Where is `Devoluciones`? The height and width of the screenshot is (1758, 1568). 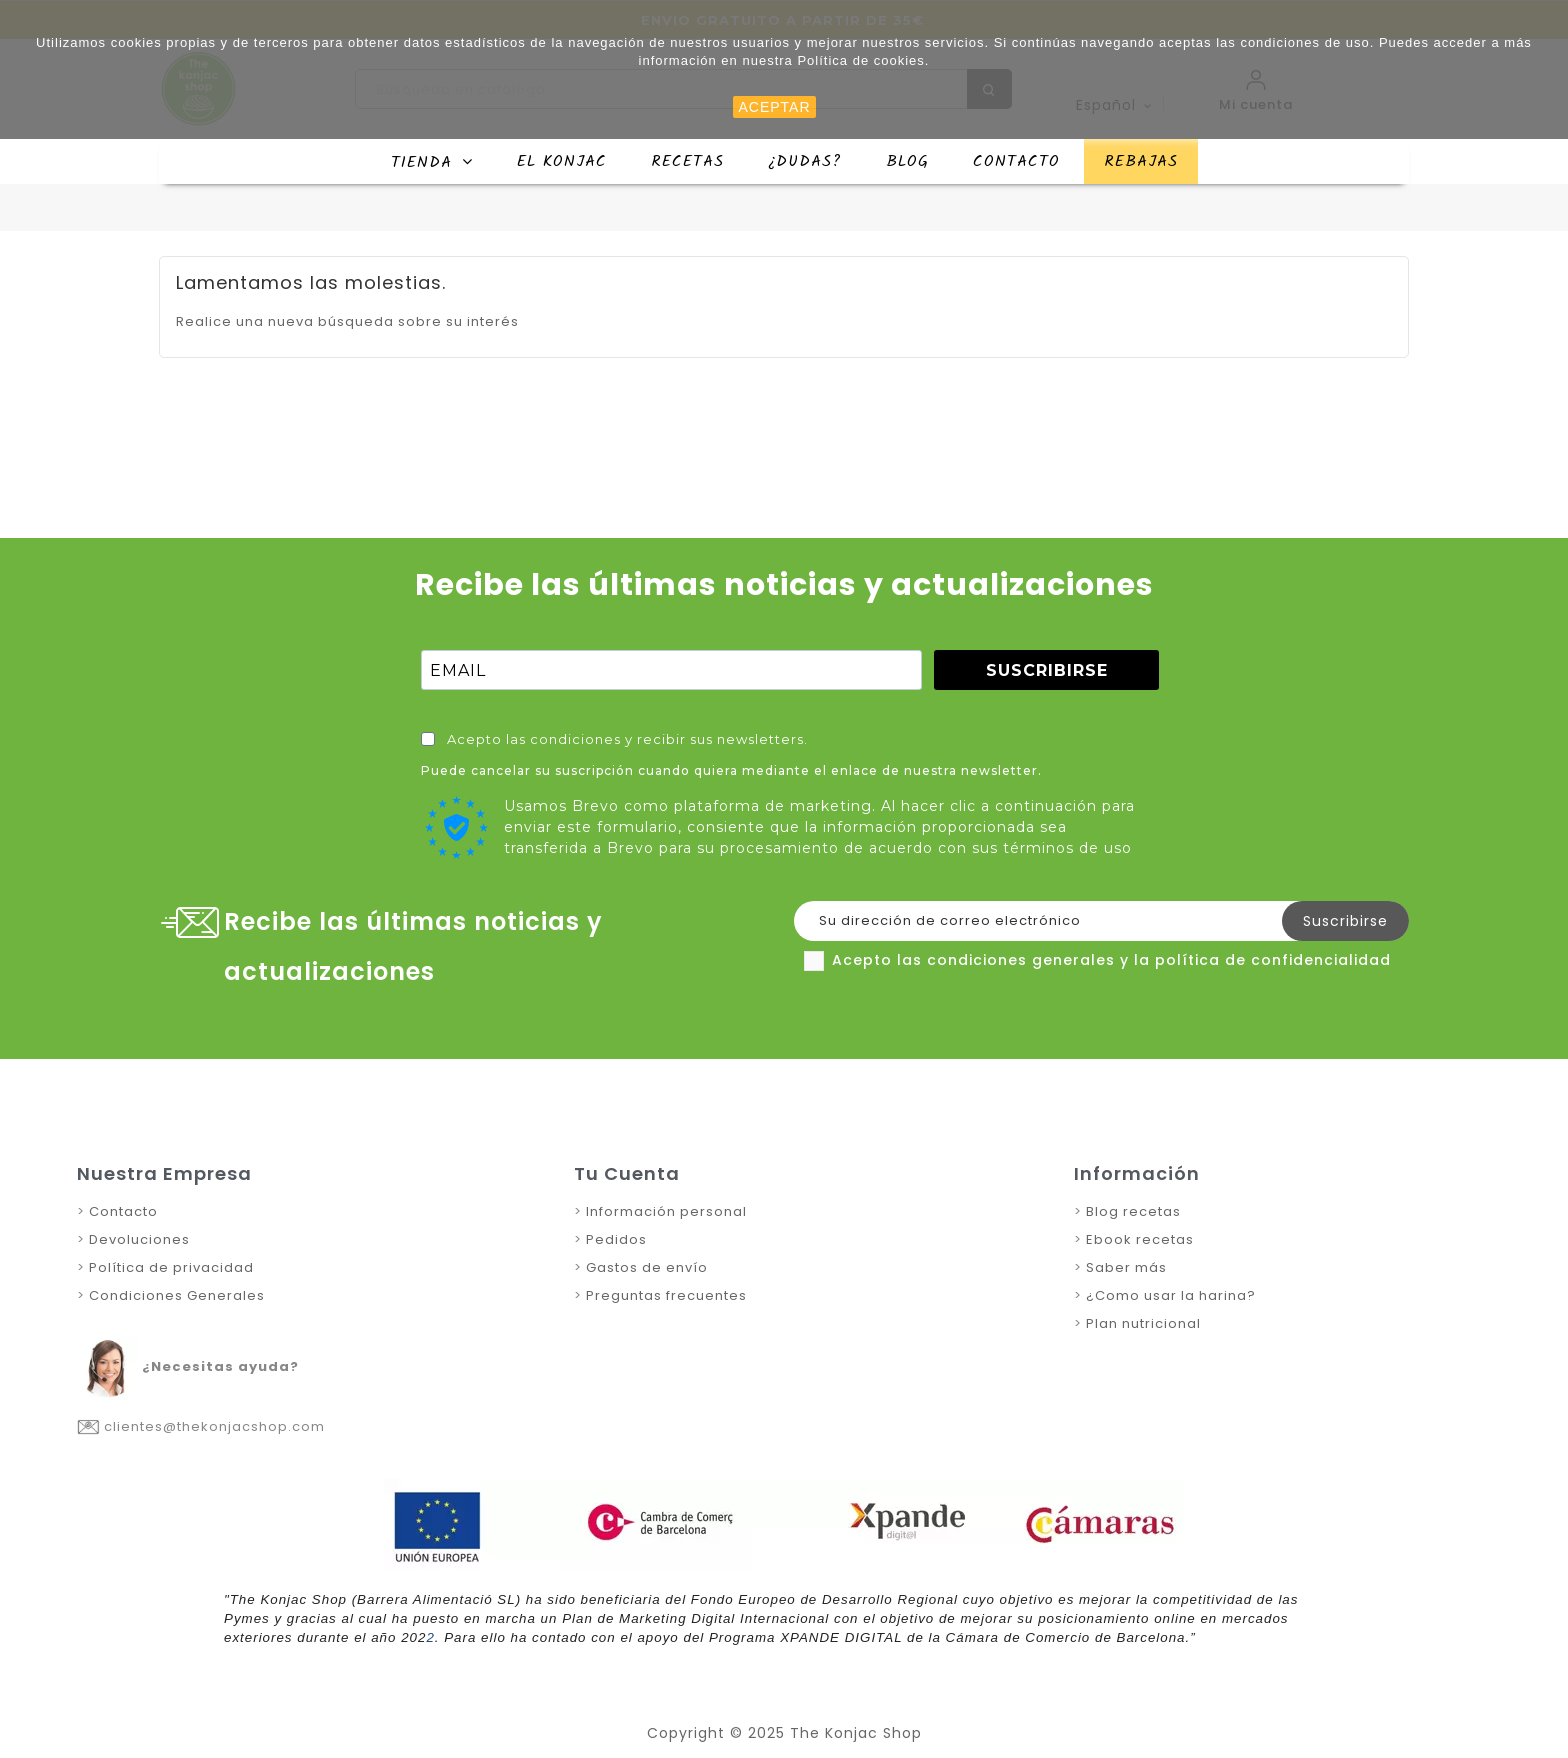
Devoluciones is located at coordinates (137, 1239).